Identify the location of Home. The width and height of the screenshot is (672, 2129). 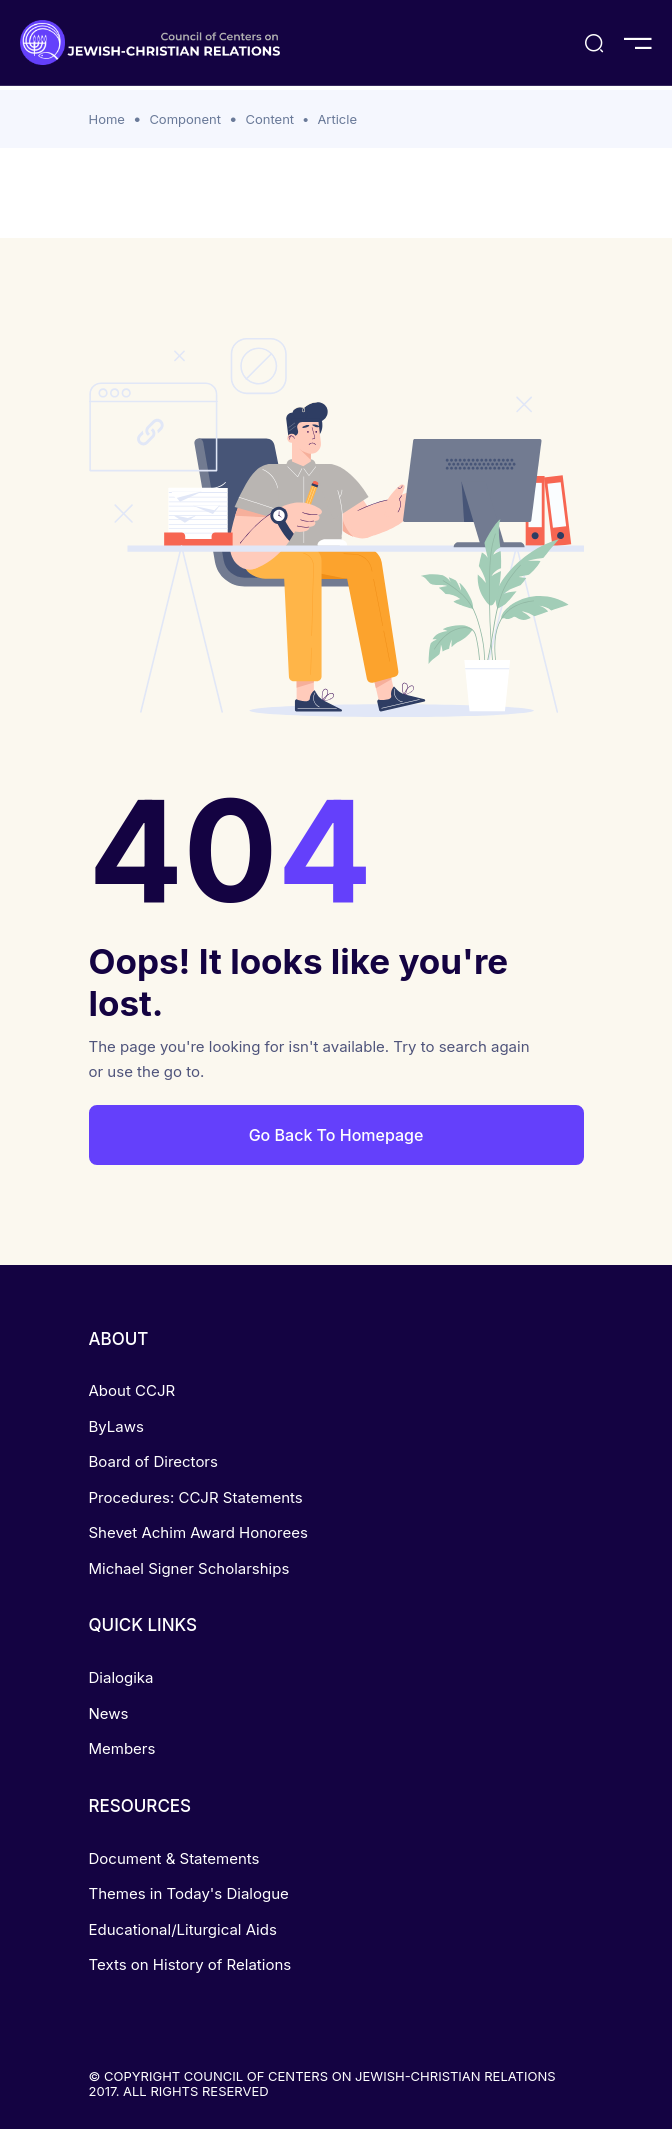
(107, 119).